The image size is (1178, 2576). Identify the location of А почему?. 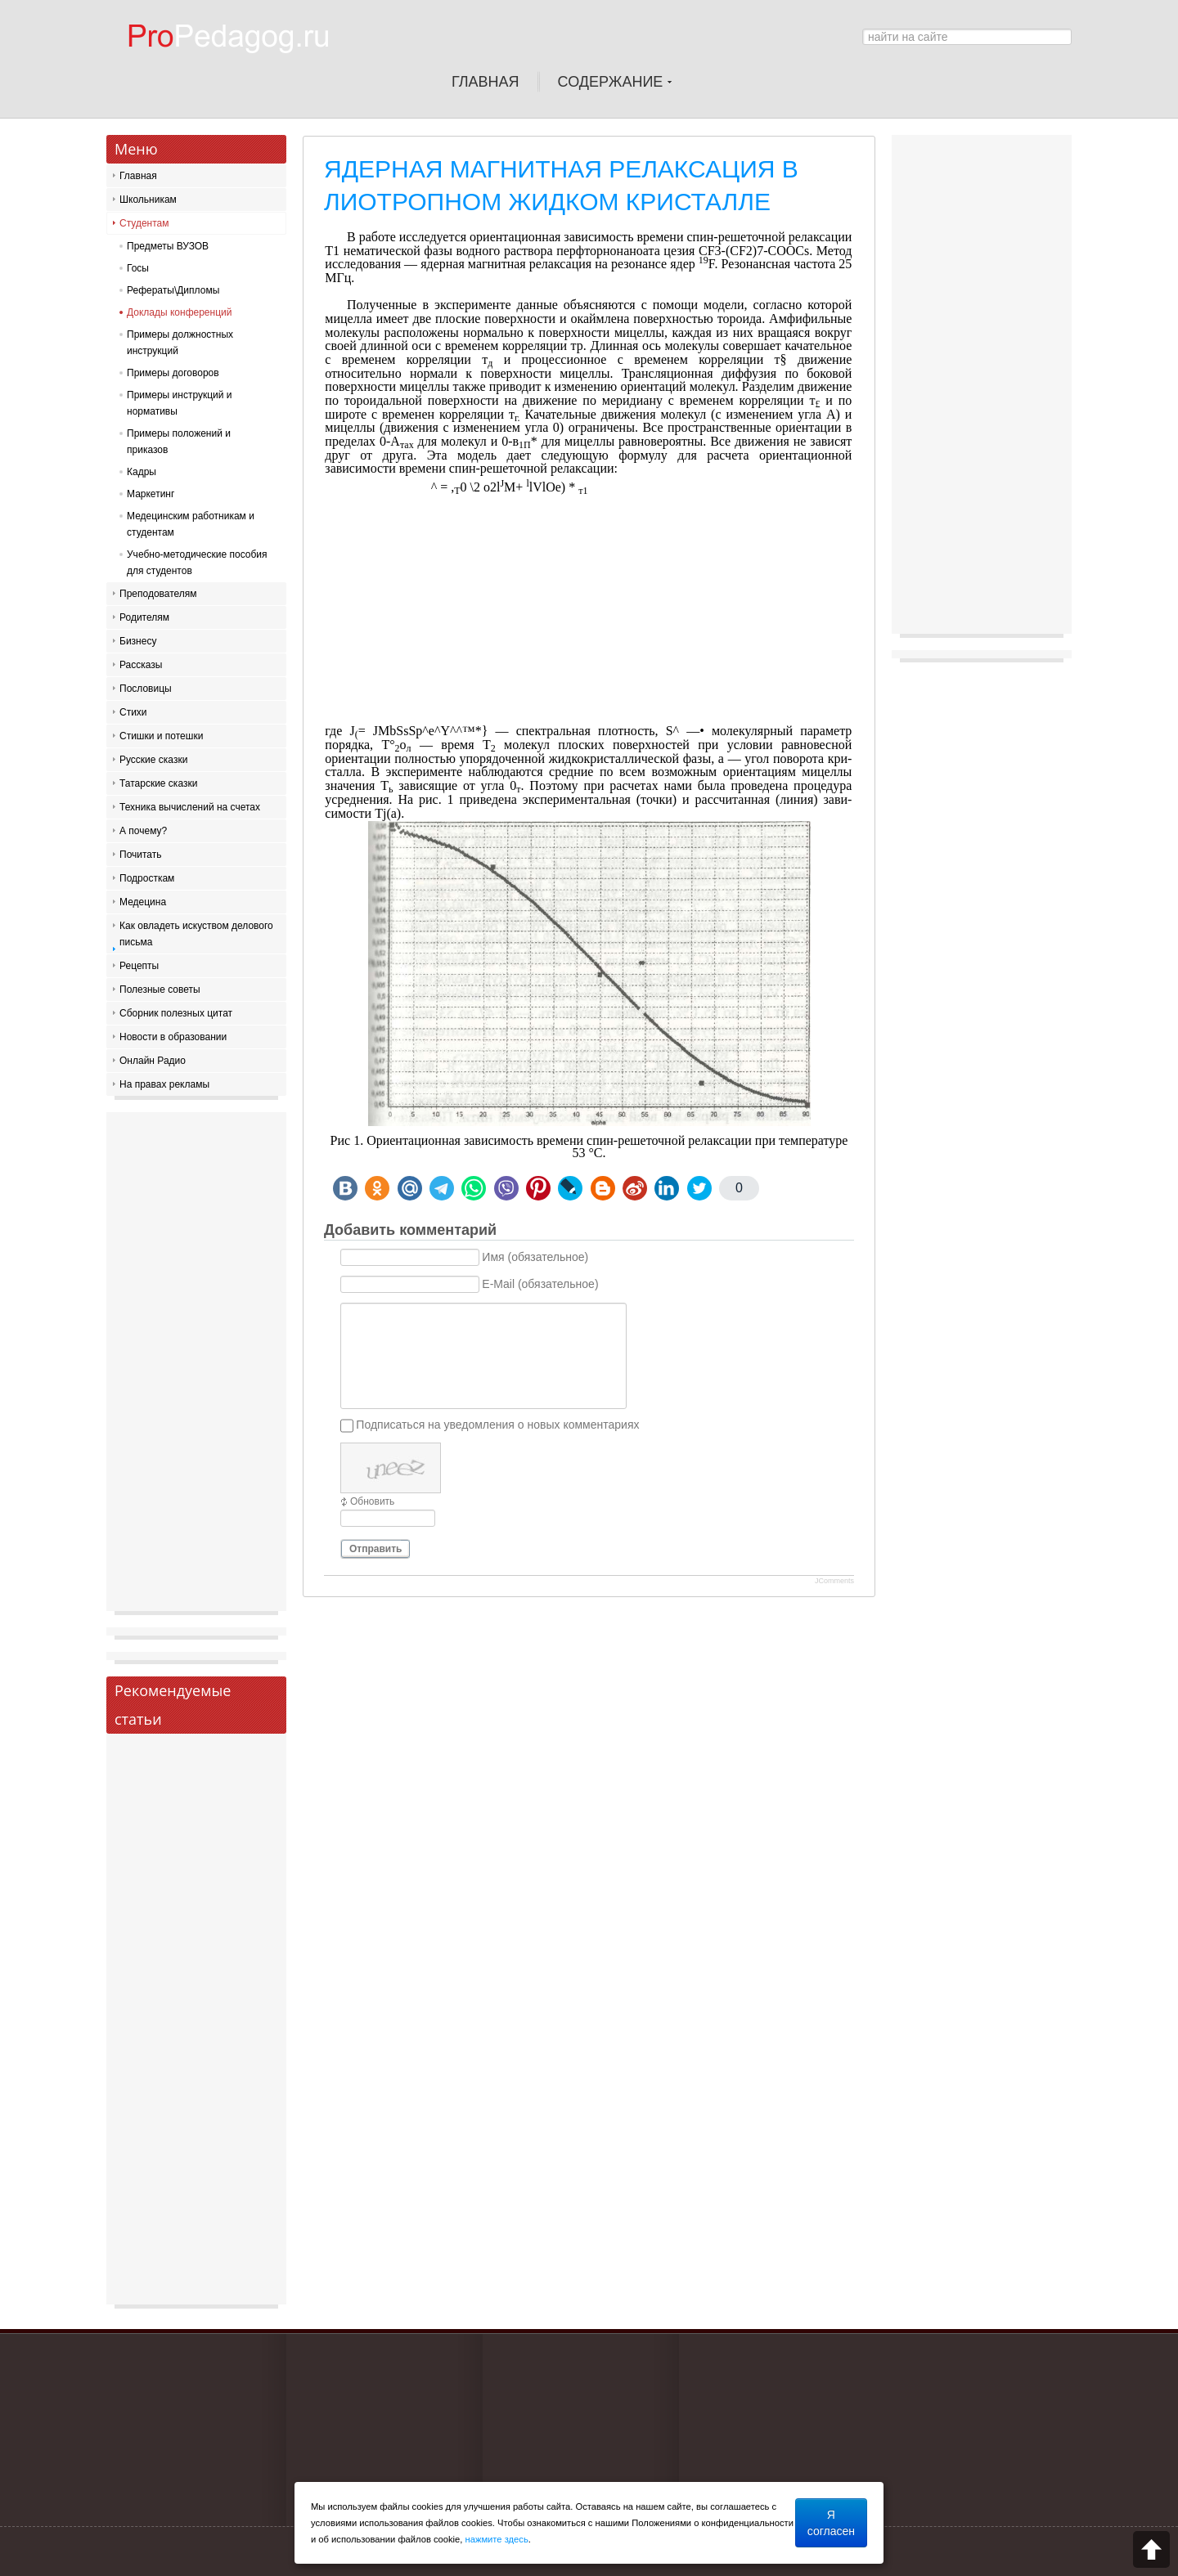
(143, 831).